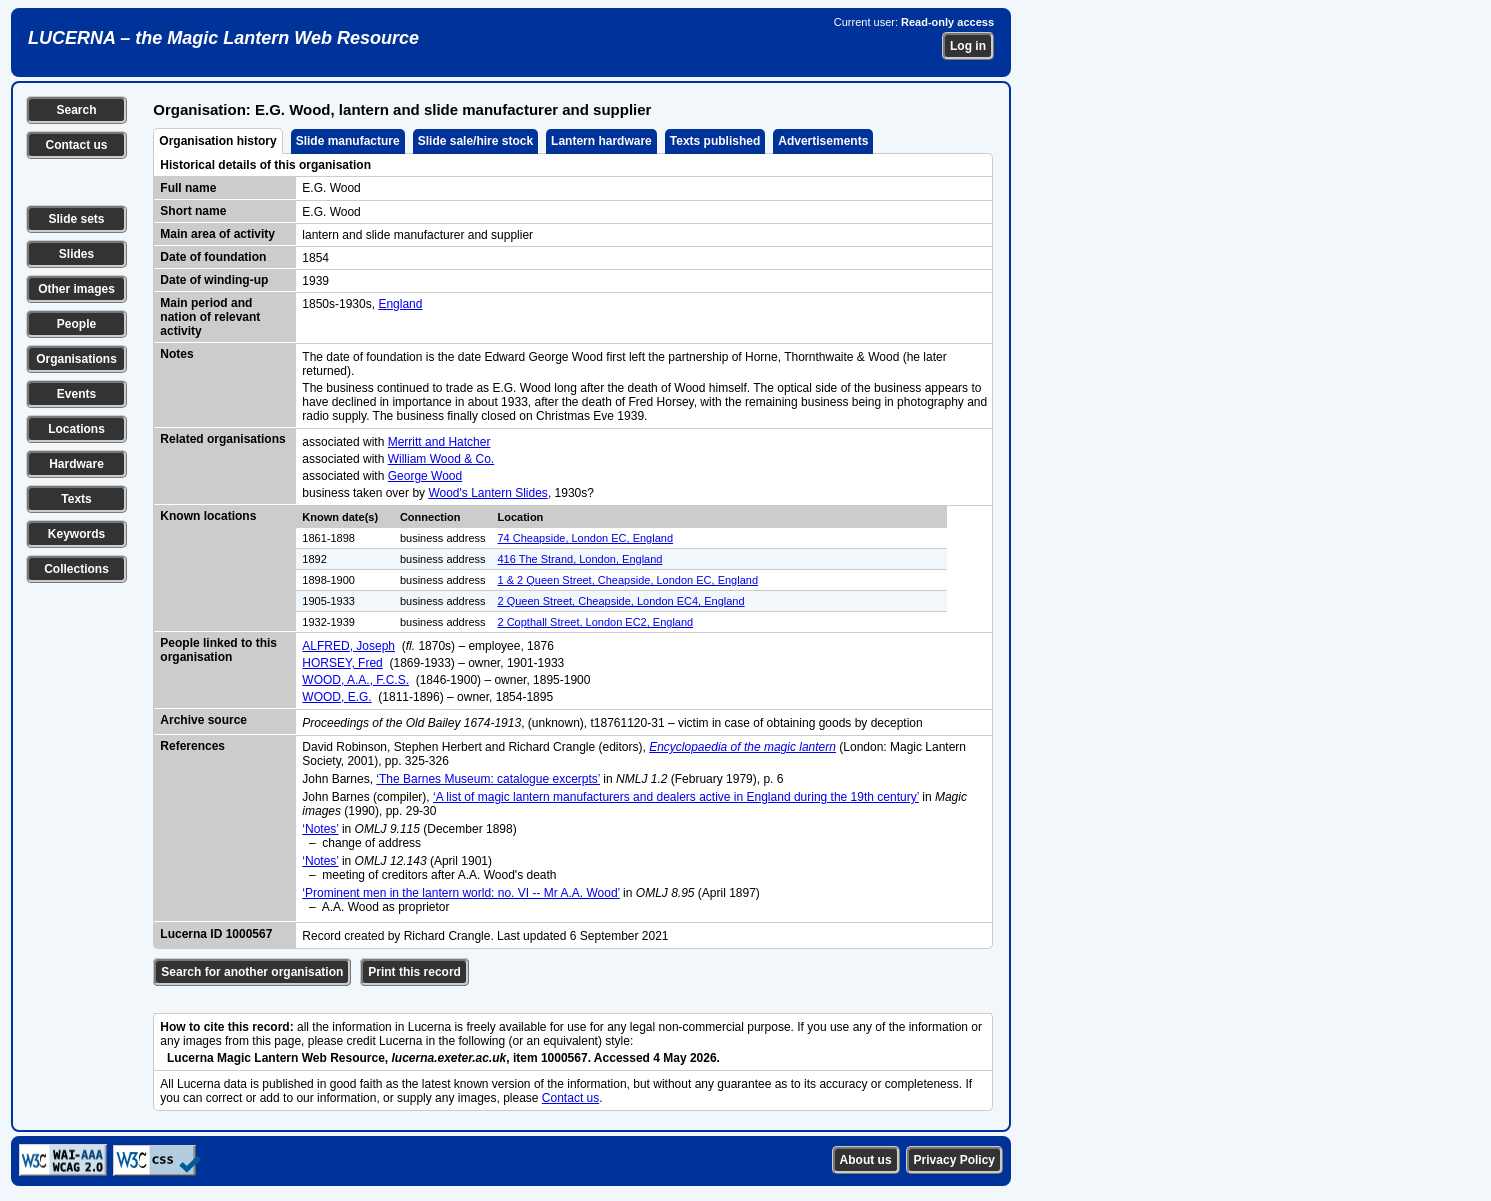 The width and height of the screenshot is (1491, 1201). Describe the element at coordinates (715, 141) in the screenshot. I see `Texts published` at that location.